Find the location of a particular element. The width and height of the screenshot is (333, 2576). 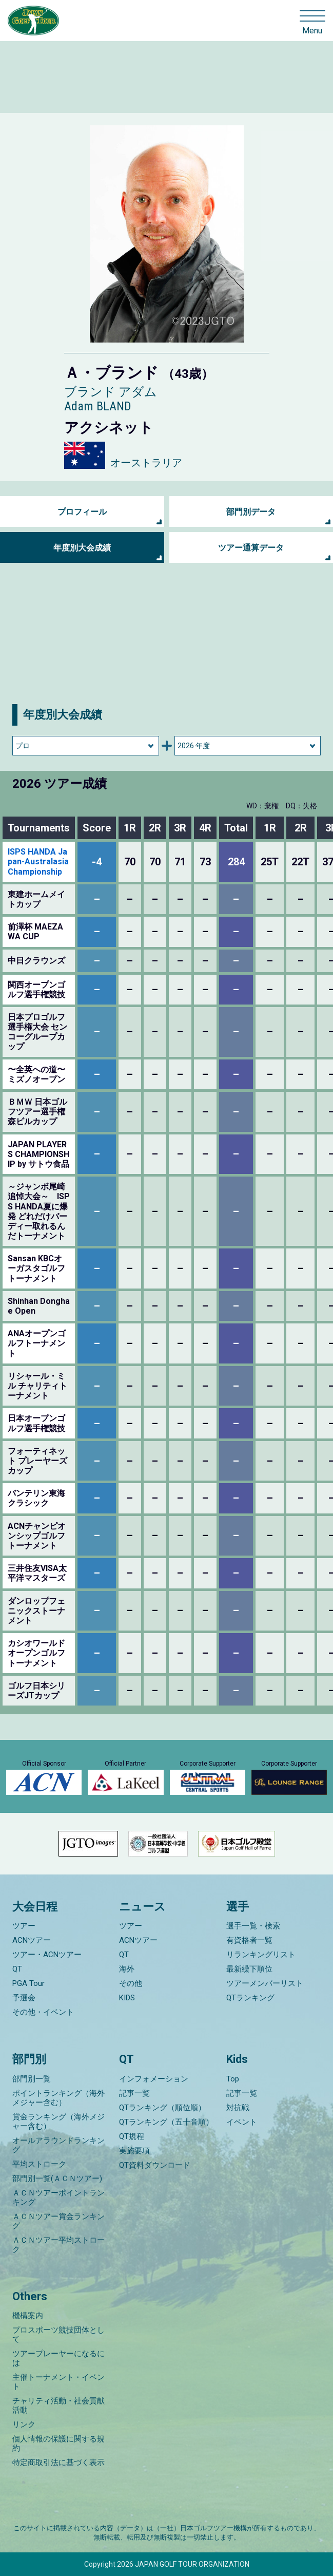

ポイントランキング（海外メジャー含む） is located at coordinates (58, 2098).